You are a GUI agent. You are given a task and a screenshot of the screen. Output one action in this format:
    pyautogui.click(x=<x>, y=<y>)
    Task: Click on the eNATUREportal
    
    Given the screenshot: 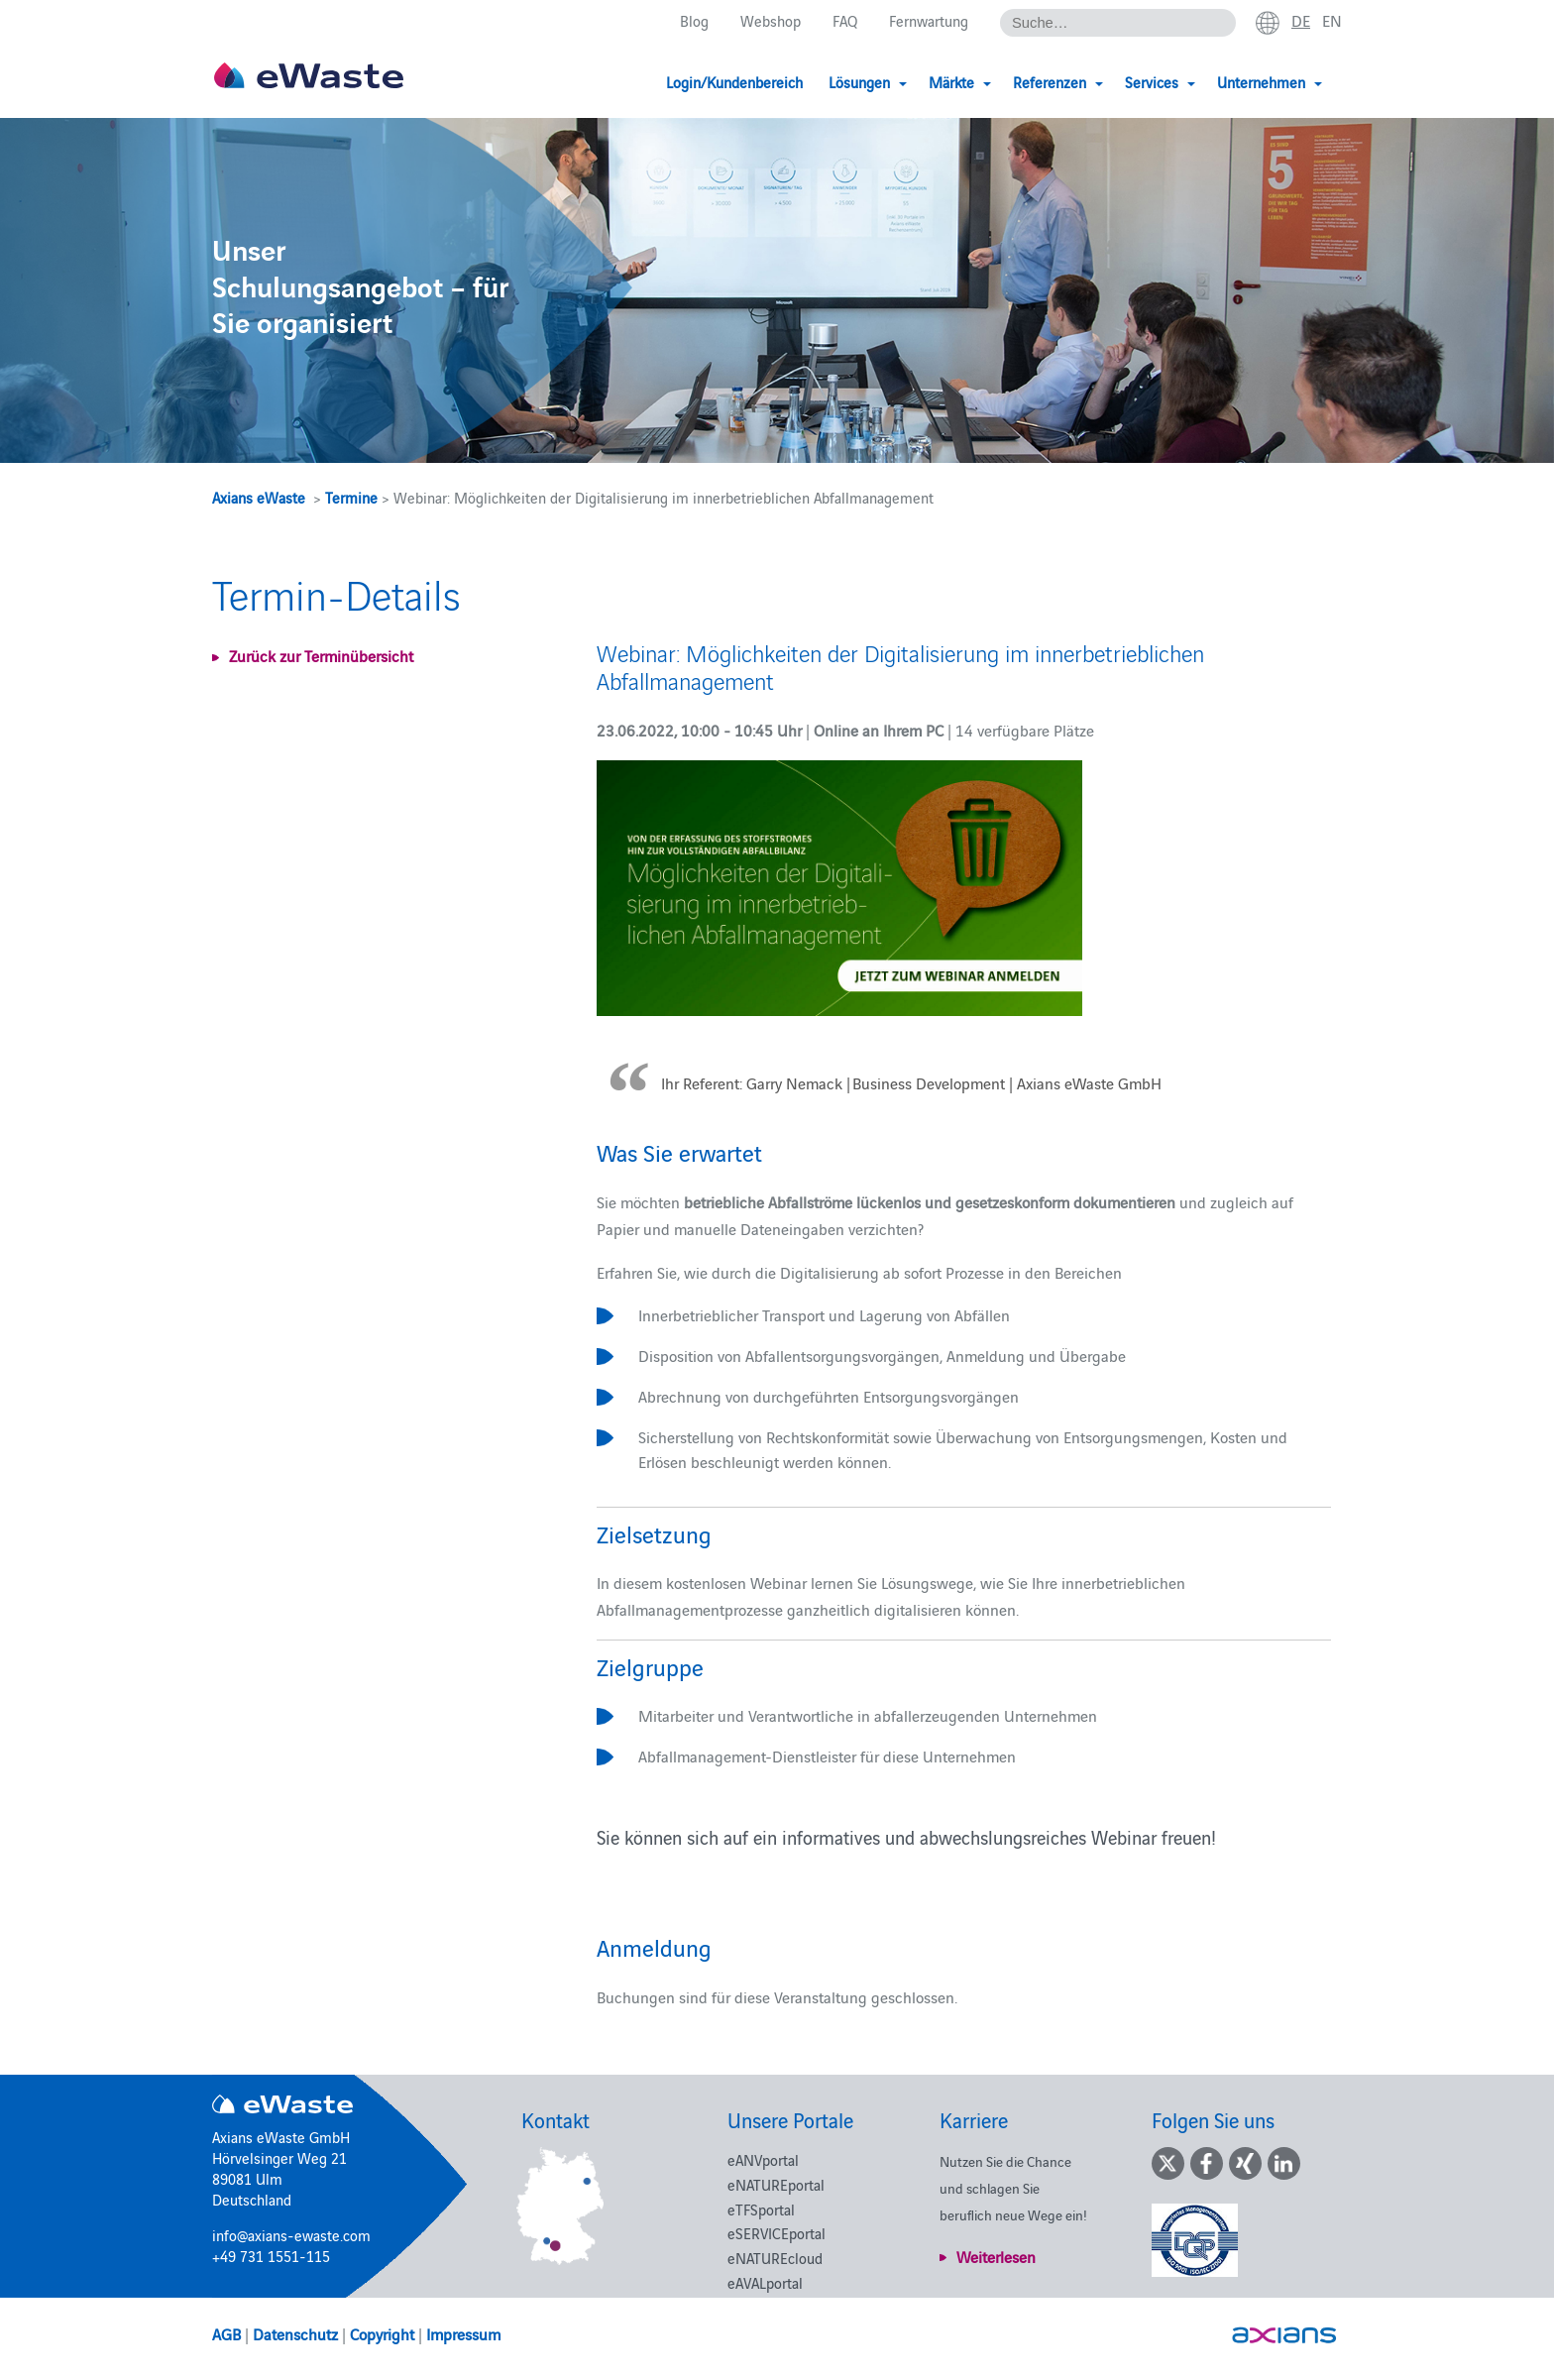 What is the action you would take?
    pyautogui.click(x=776, y=2184)
    